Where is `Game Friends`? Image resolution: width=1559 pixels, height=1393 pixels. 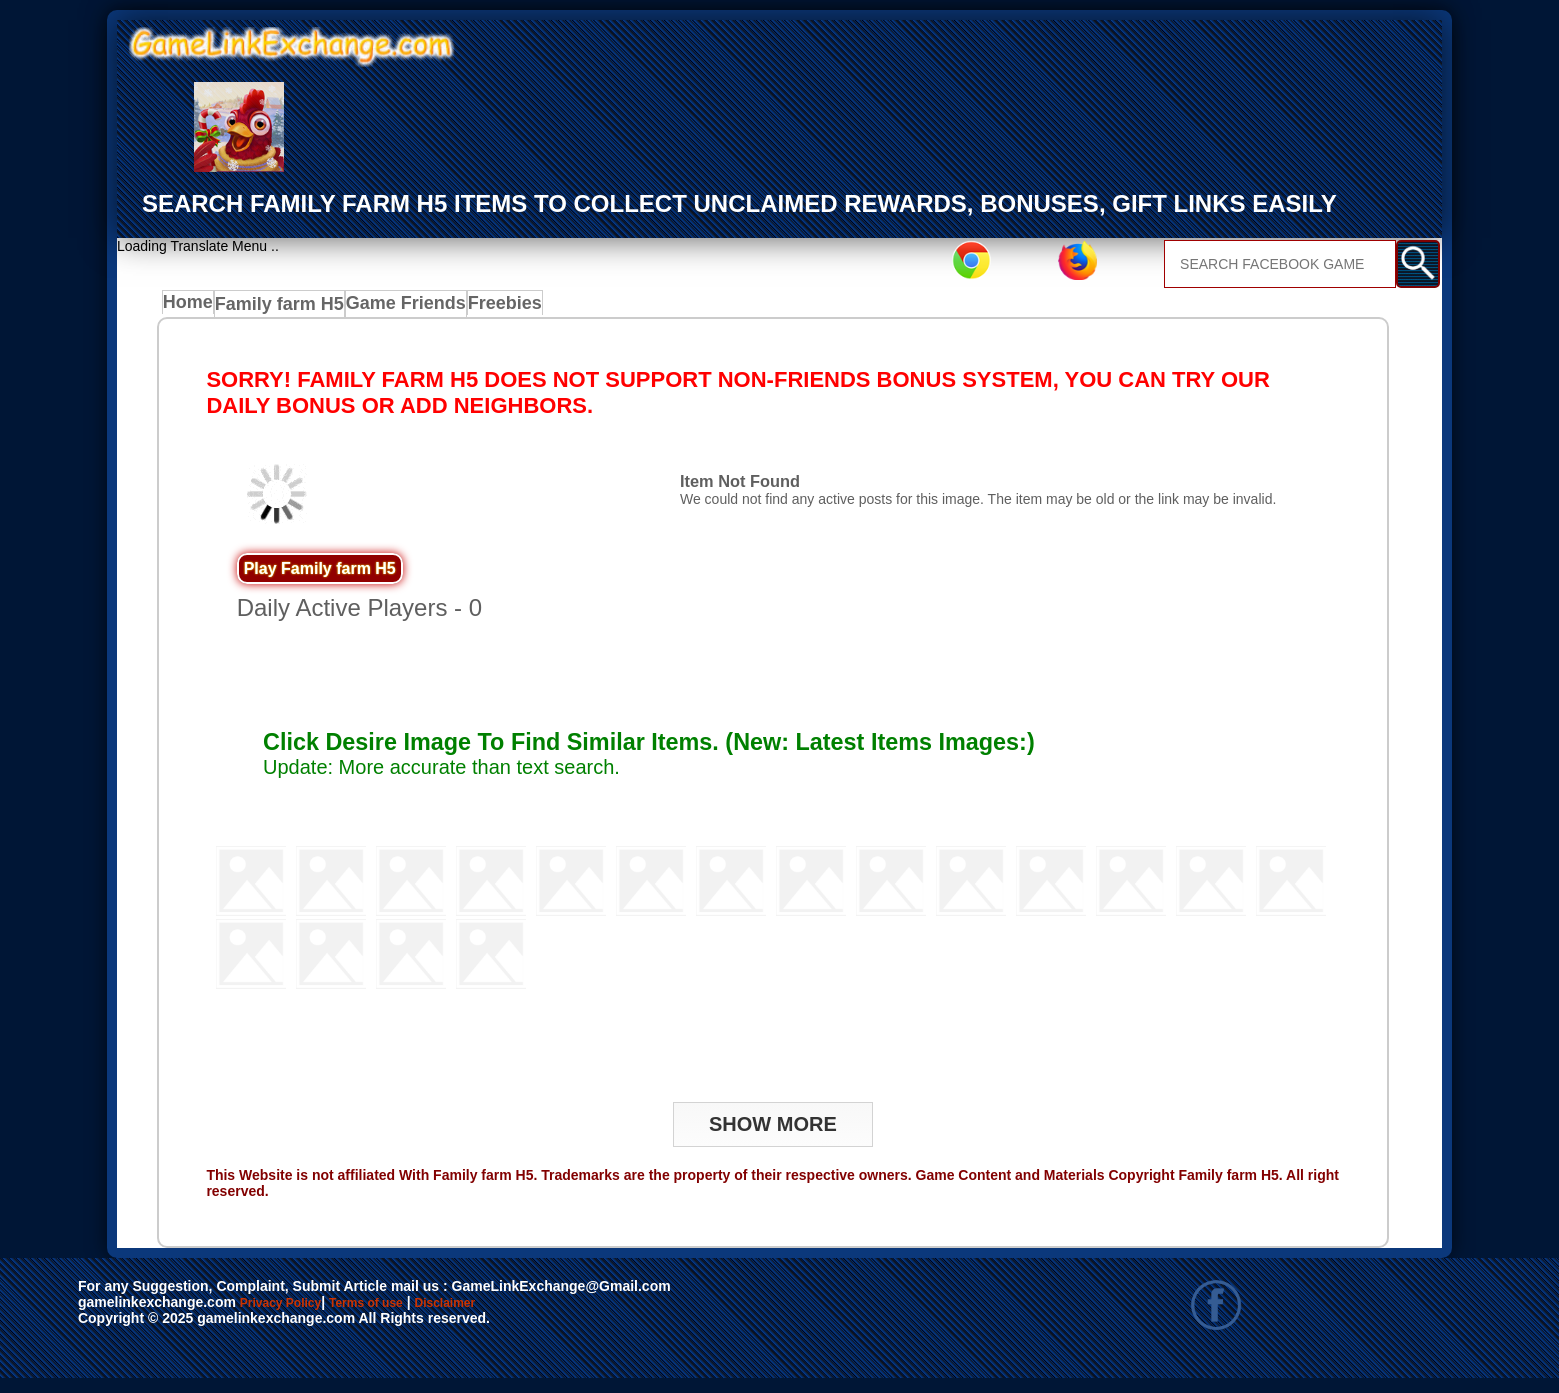
Game Friends is located at coordinates (402, 308).